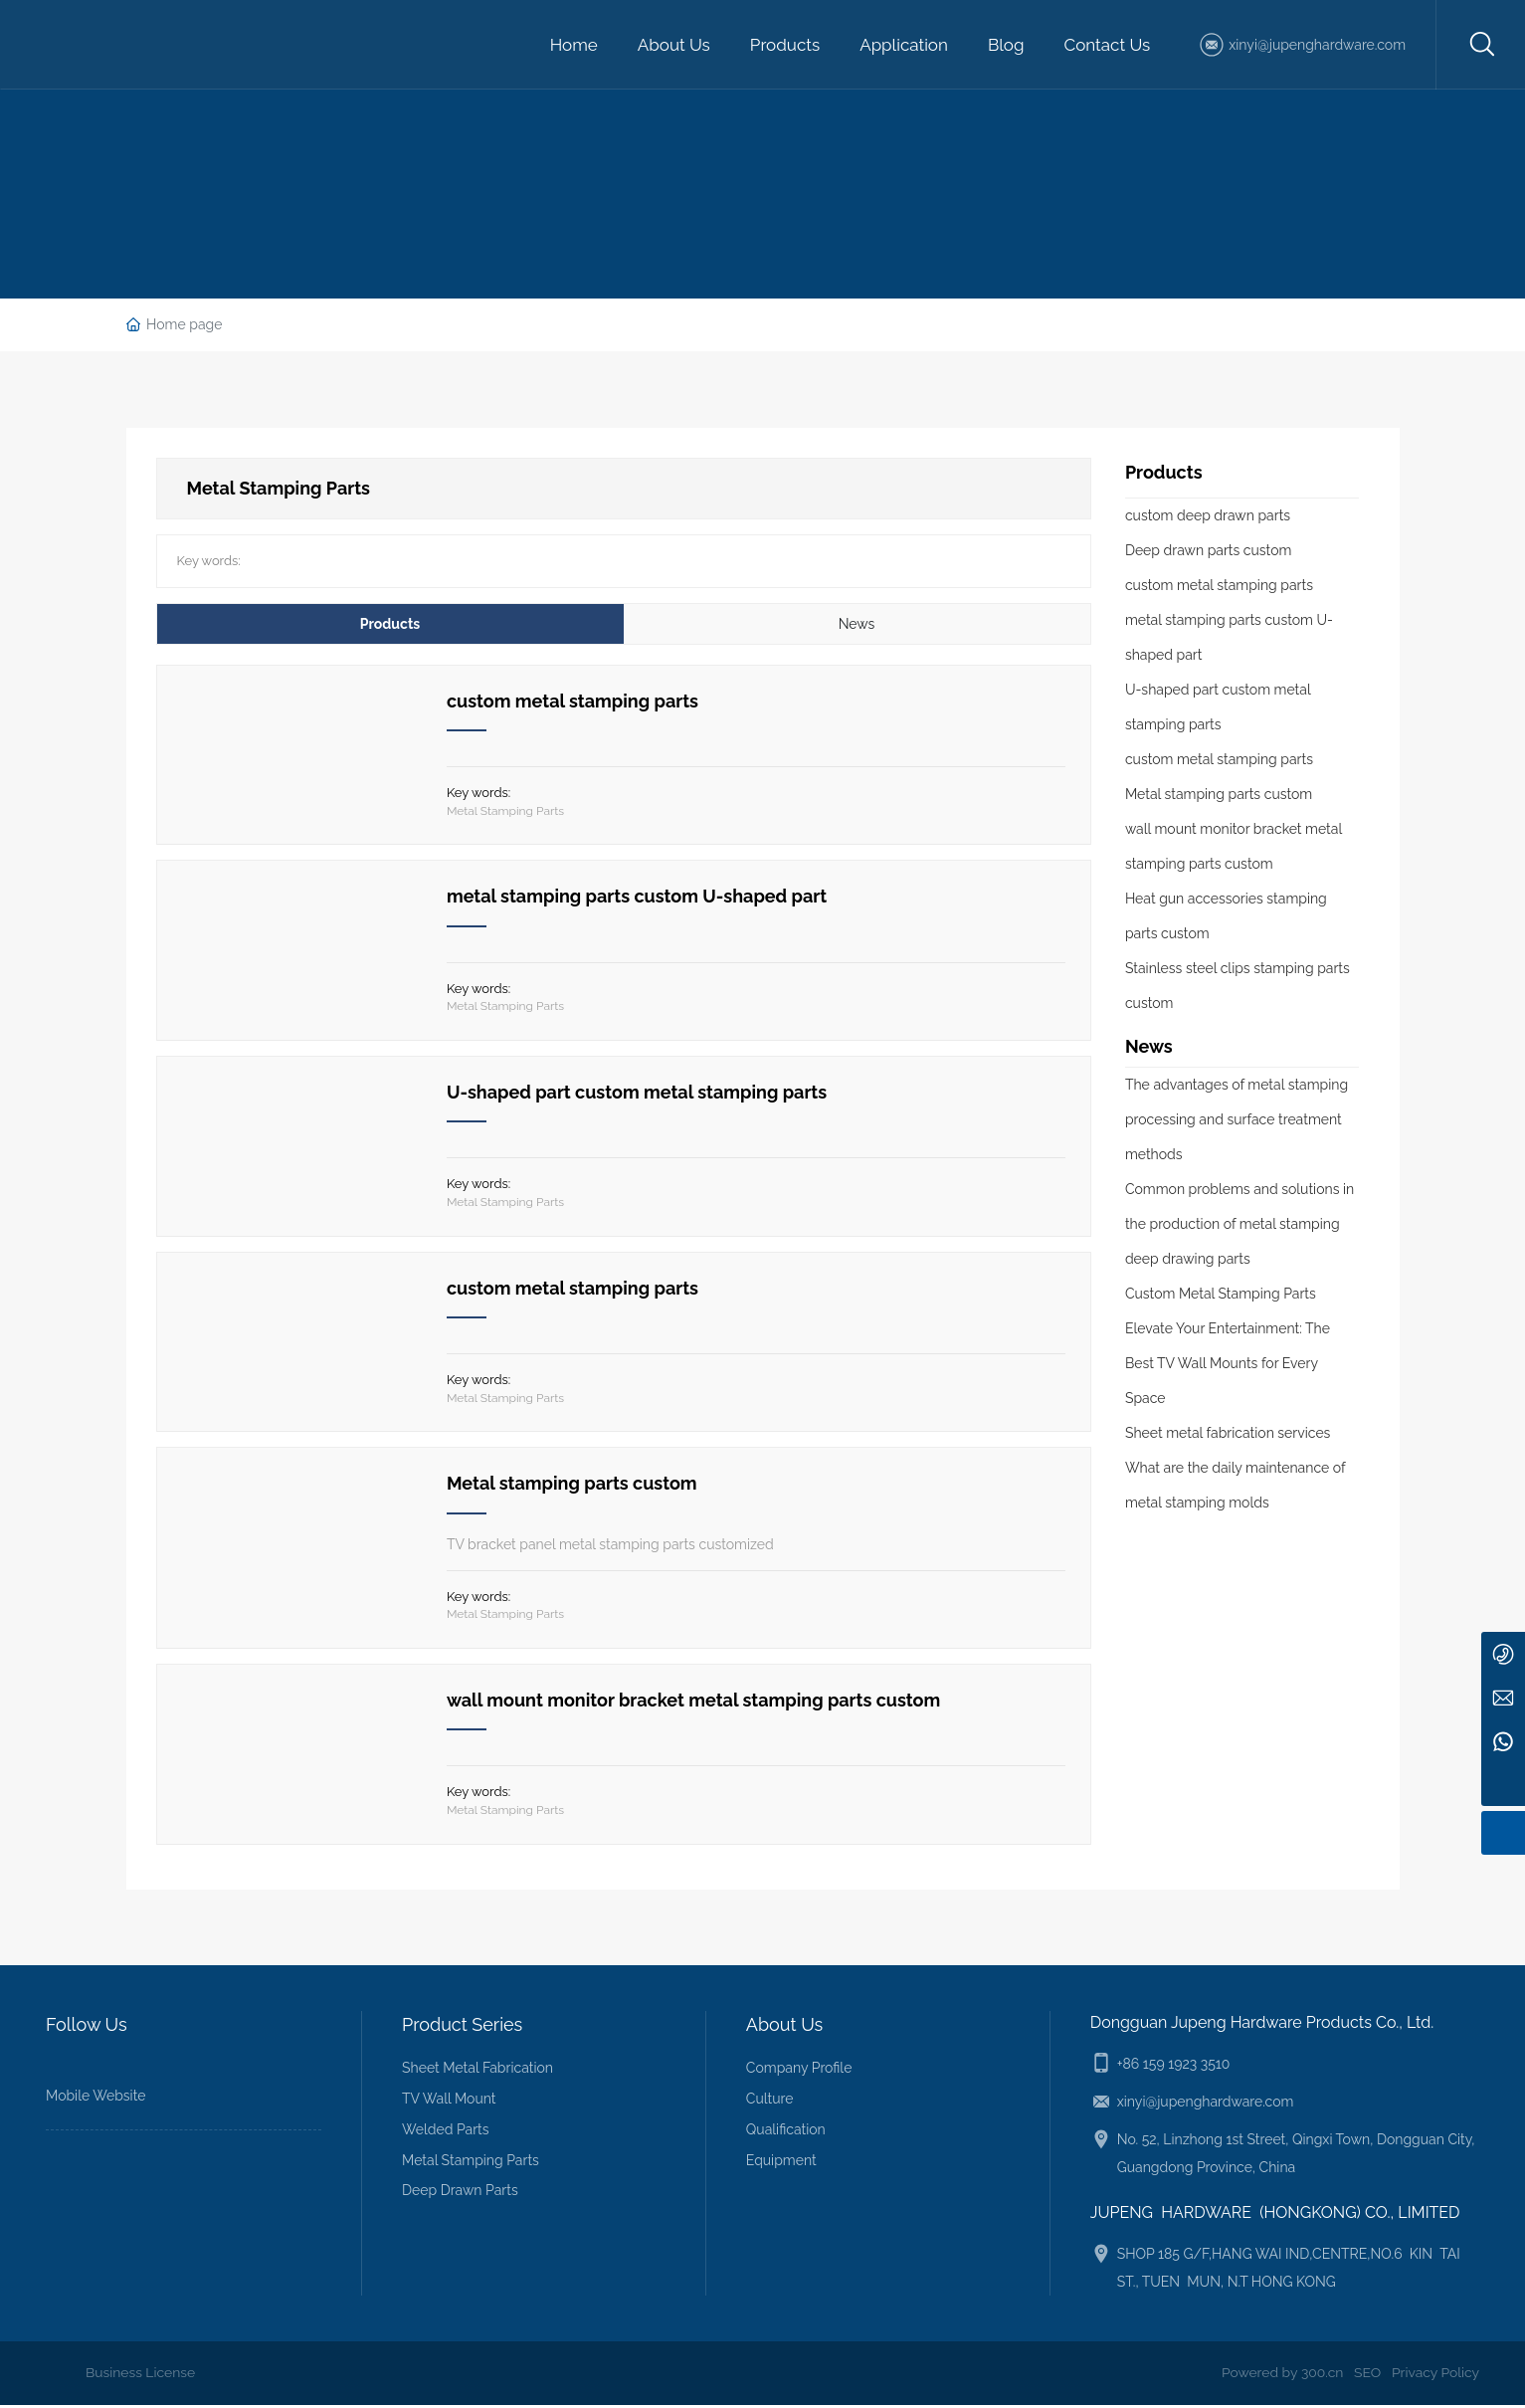 Image resolution: width=1525 pixels, height=2408 pixels. Describe the element at coordinates (1239, 1224) in the screenshot. I see `Common problems and solutions in the production of metal stamping deep drawing parts` at that location.